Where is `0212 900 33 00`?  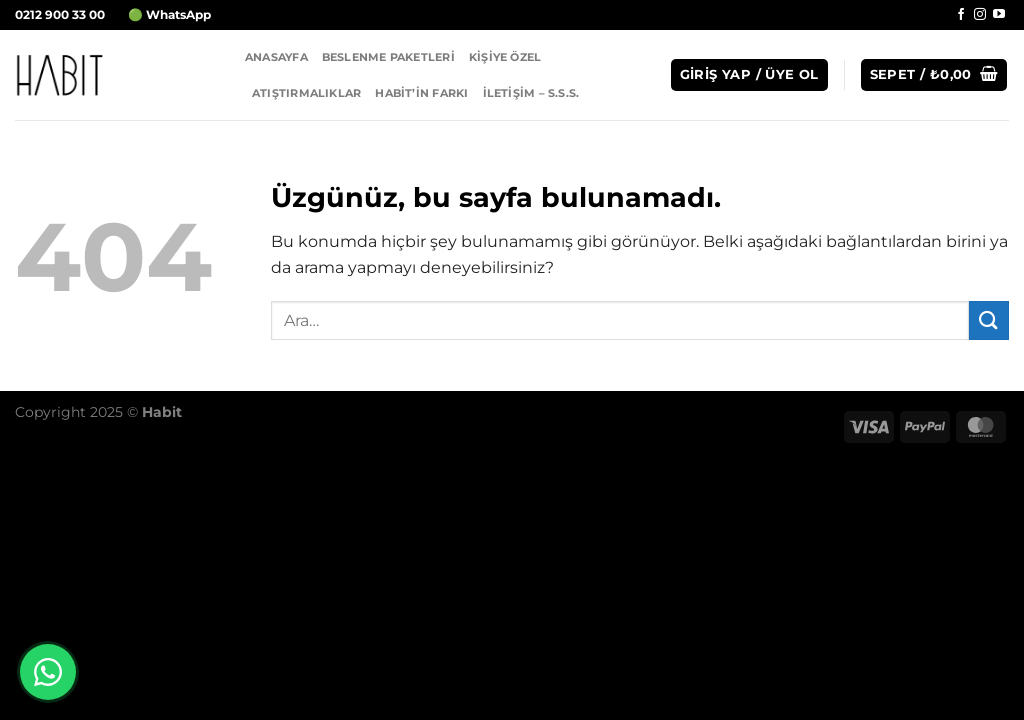 0212 900 33 00 is located at coordinates (60, 14).